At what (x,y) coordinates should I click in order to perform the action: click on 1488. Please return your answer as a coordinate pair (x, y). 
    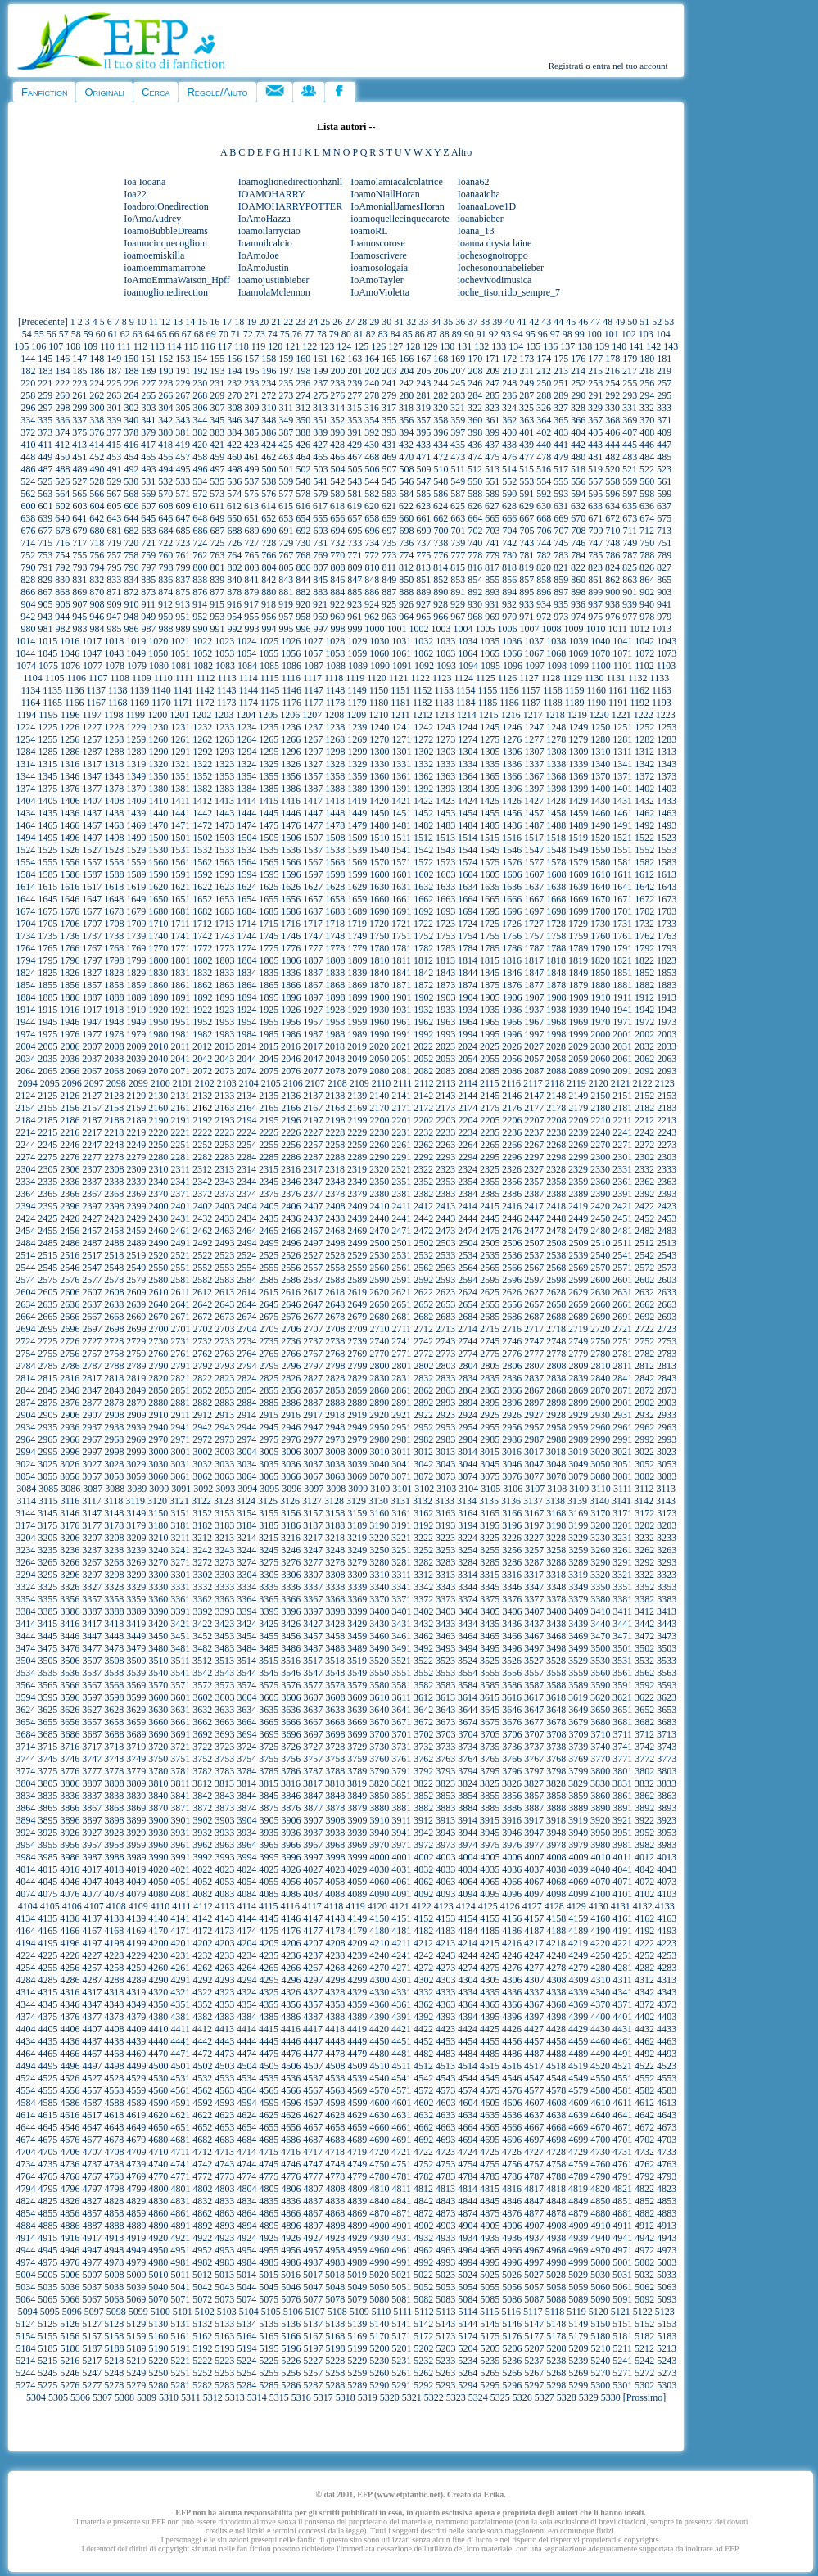
    Looking at the image, I should click on (556, 825).